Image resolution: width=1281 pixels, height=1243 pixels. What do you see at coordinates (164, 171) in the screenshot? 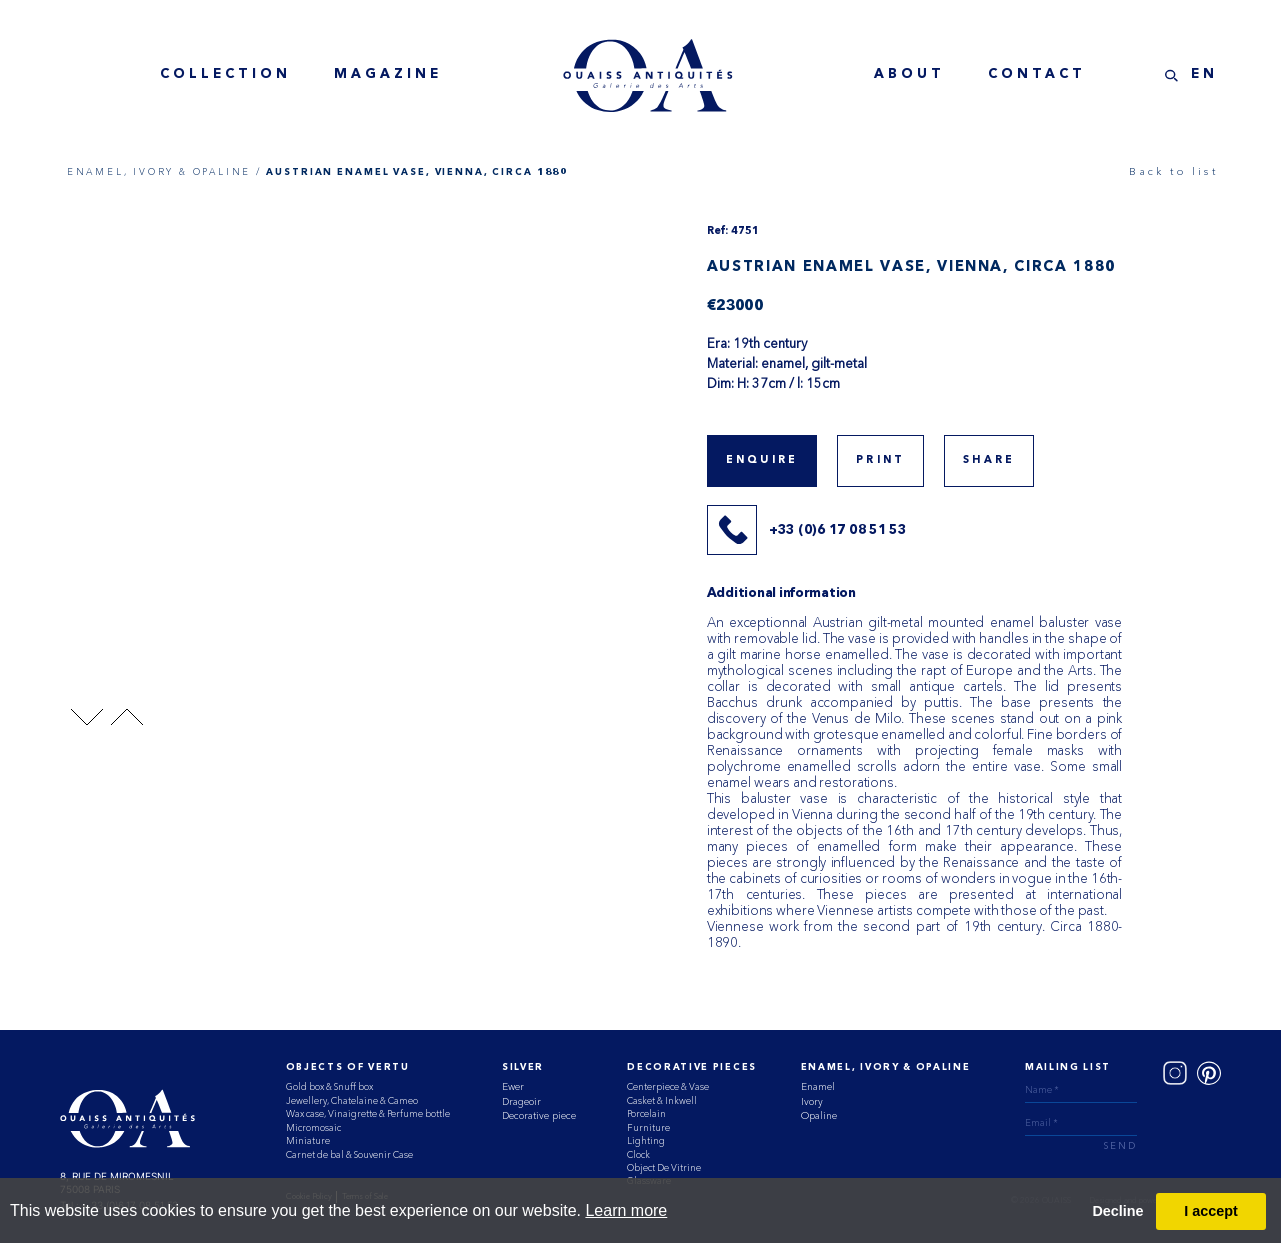
I see `ENAMEL, IVORY & OPALINE /` at bounding box center [164, 171].